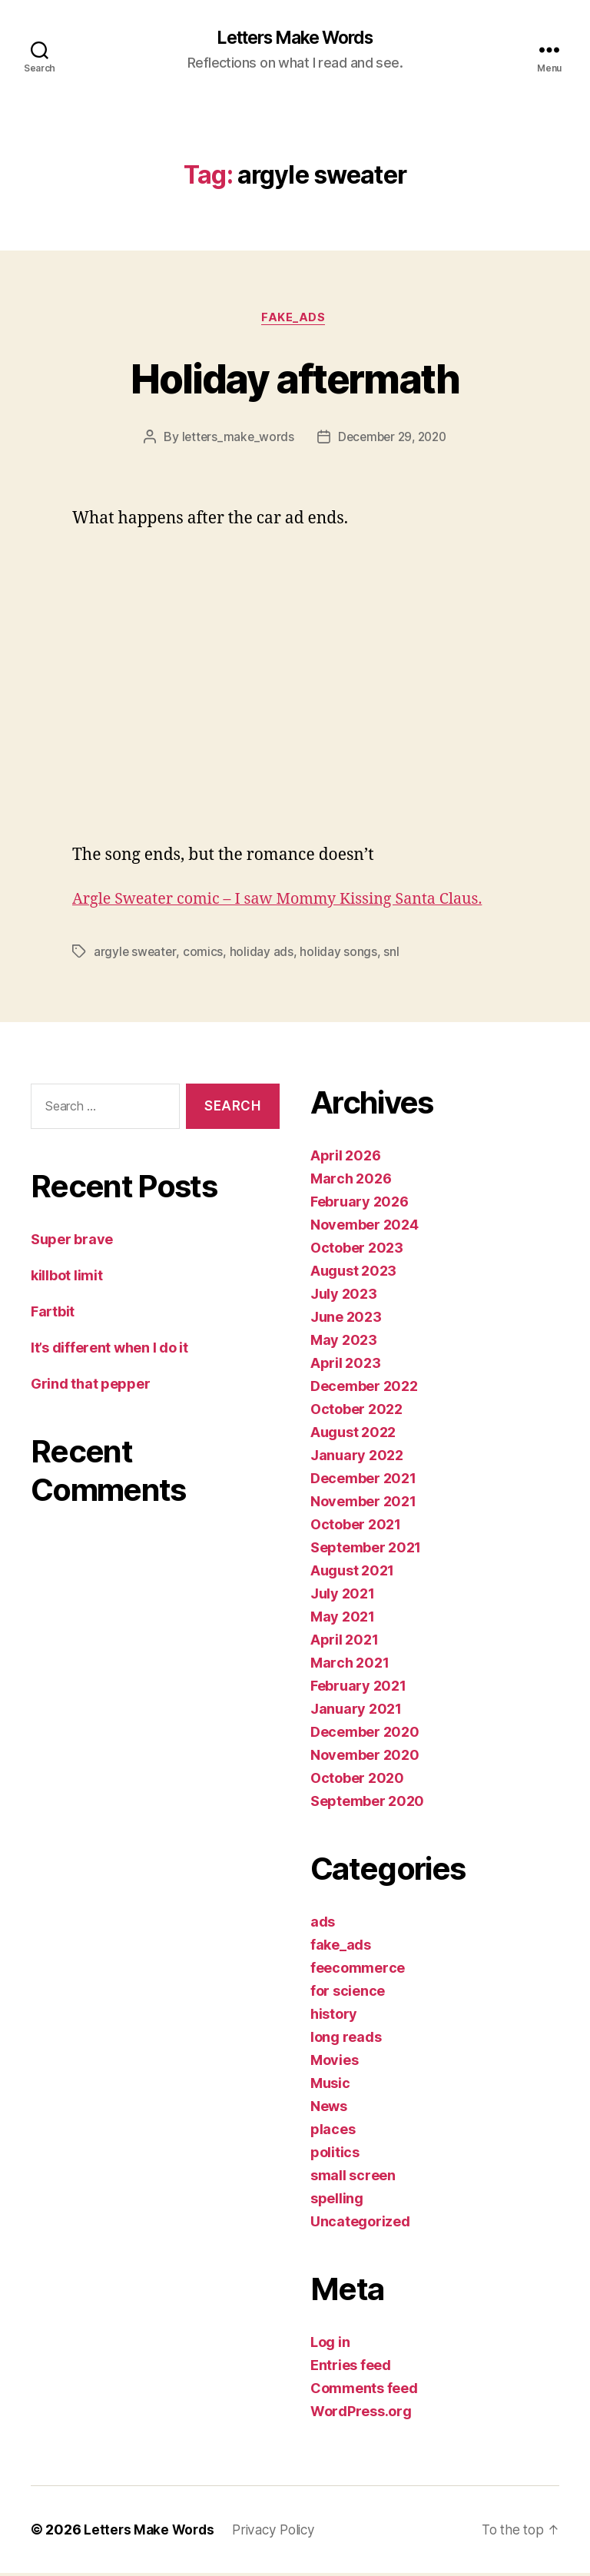 The image size is (590, 2576). What do you see at coordinates (350, 1181) in the screenshot?
I see `March 2026` at bounding box center [350, 1181].